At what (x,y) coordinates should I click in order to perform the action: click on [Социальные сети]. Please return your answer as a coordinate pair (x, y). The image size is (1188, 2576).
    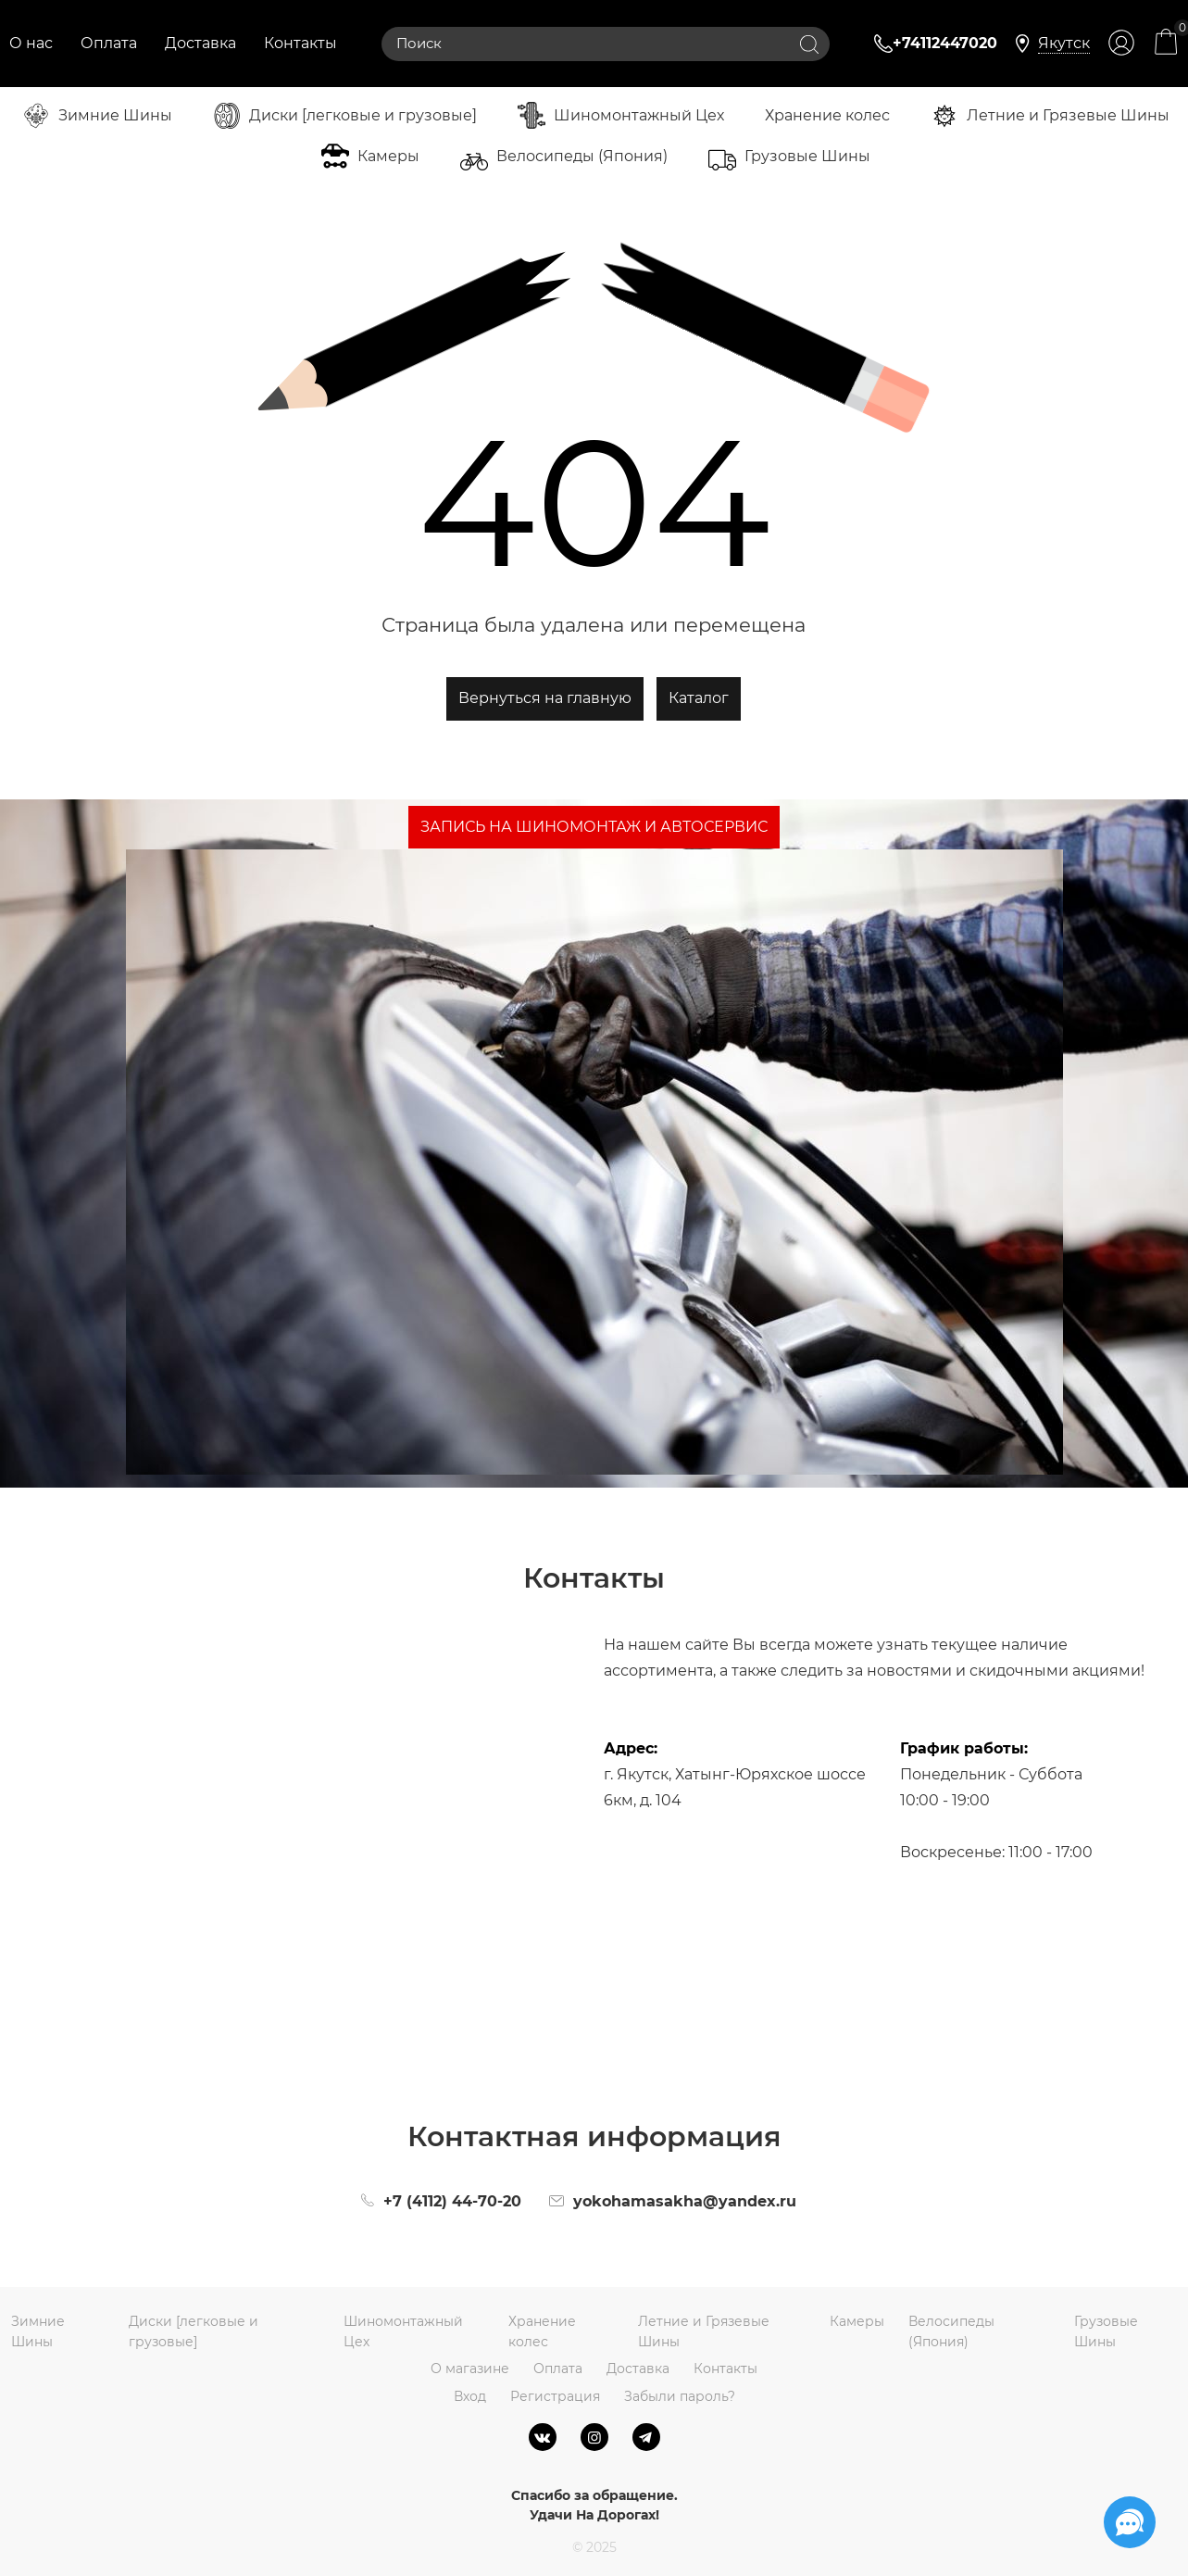
    Looking at the image, I should click on (1130, 2522).